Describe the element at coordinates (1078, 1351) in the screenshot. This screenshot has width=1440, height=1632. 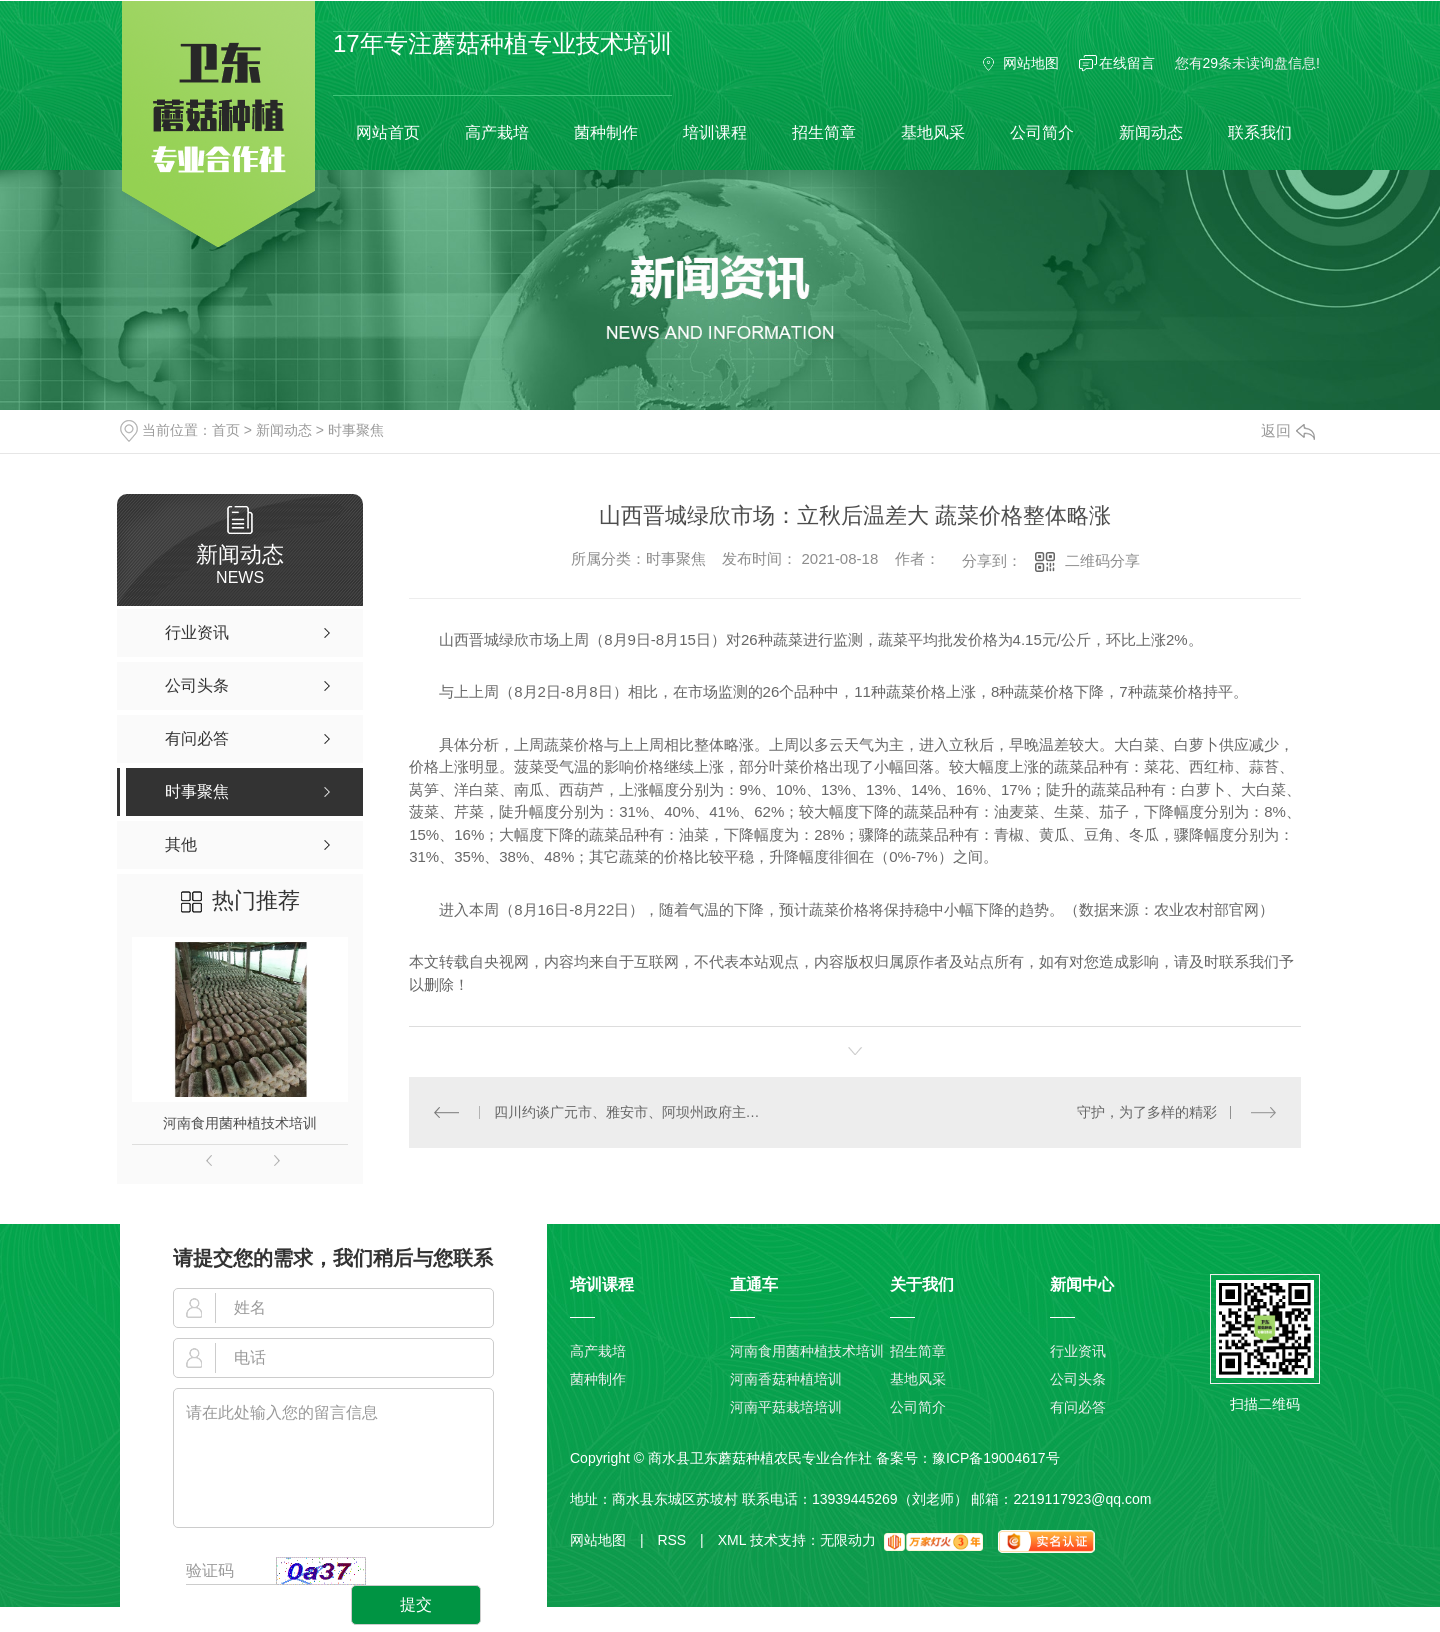
I see `行业资讯` at that location.